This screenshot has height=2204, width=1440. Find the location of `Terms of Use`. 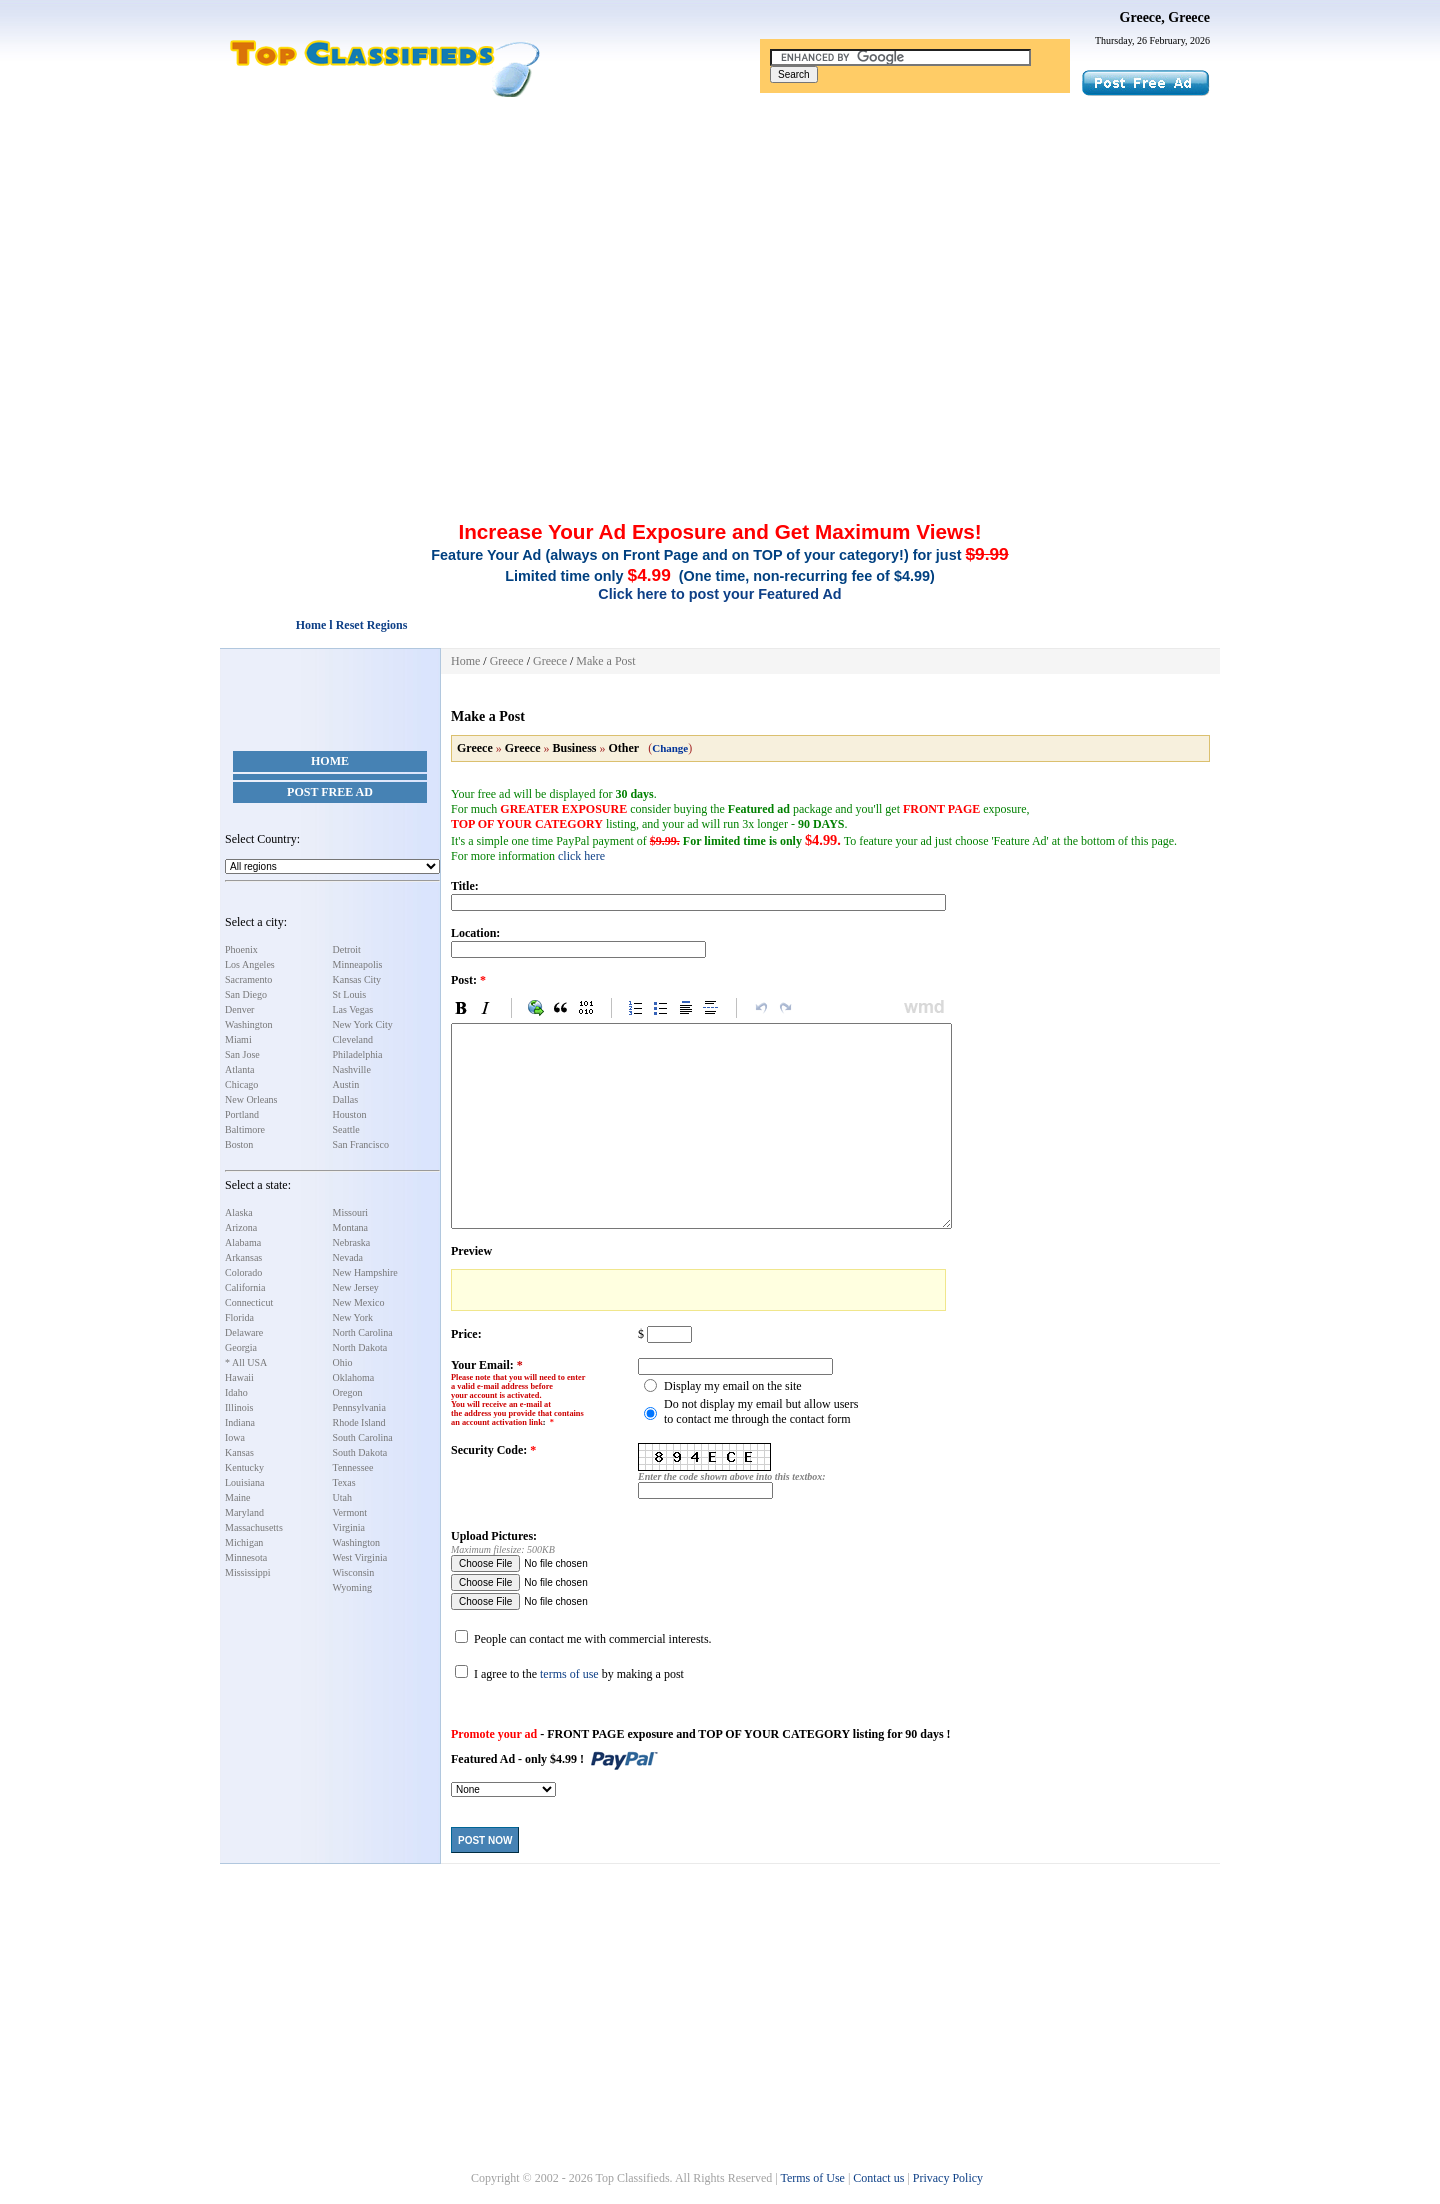

Terms of Use is located at coordinates (812, 2178).